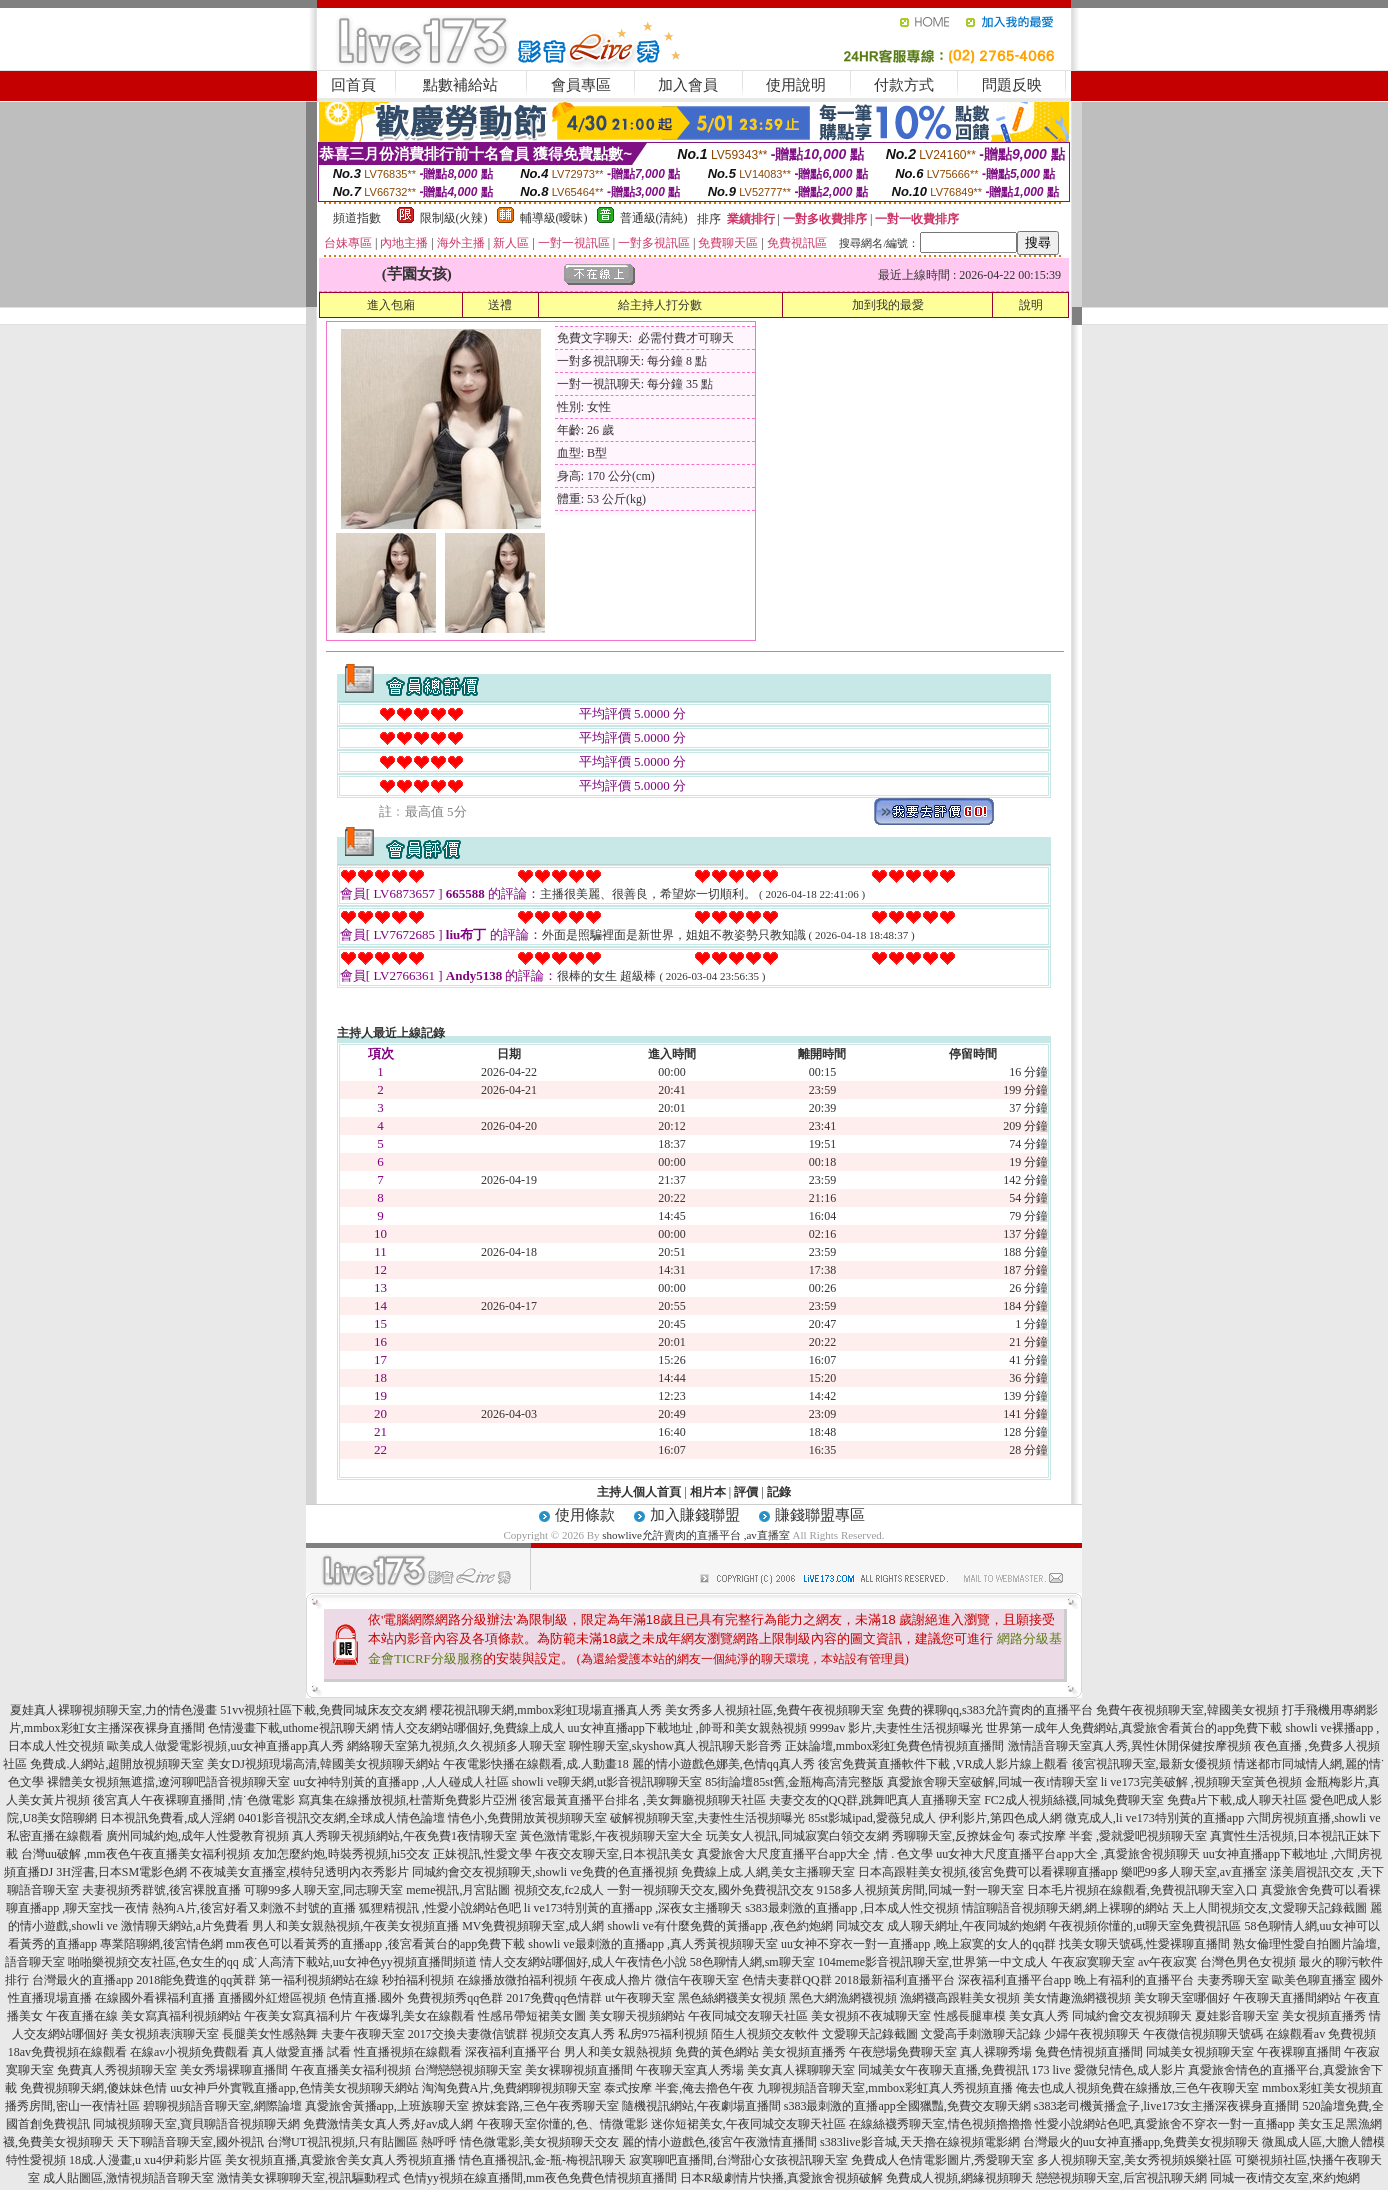 Image resolution: width=1388 pixels, height=2190 pixels. Describe the element at coordinates (1233, 1980) in the screenshot. I see `夫妻秀聊天室` at that location.